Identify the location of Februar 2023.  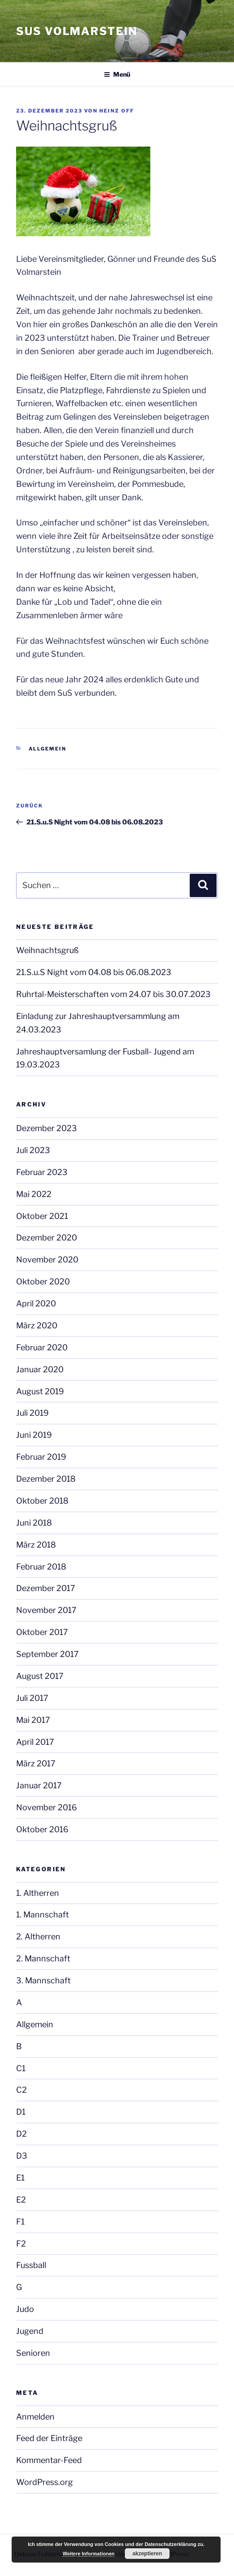
(42, 1172).